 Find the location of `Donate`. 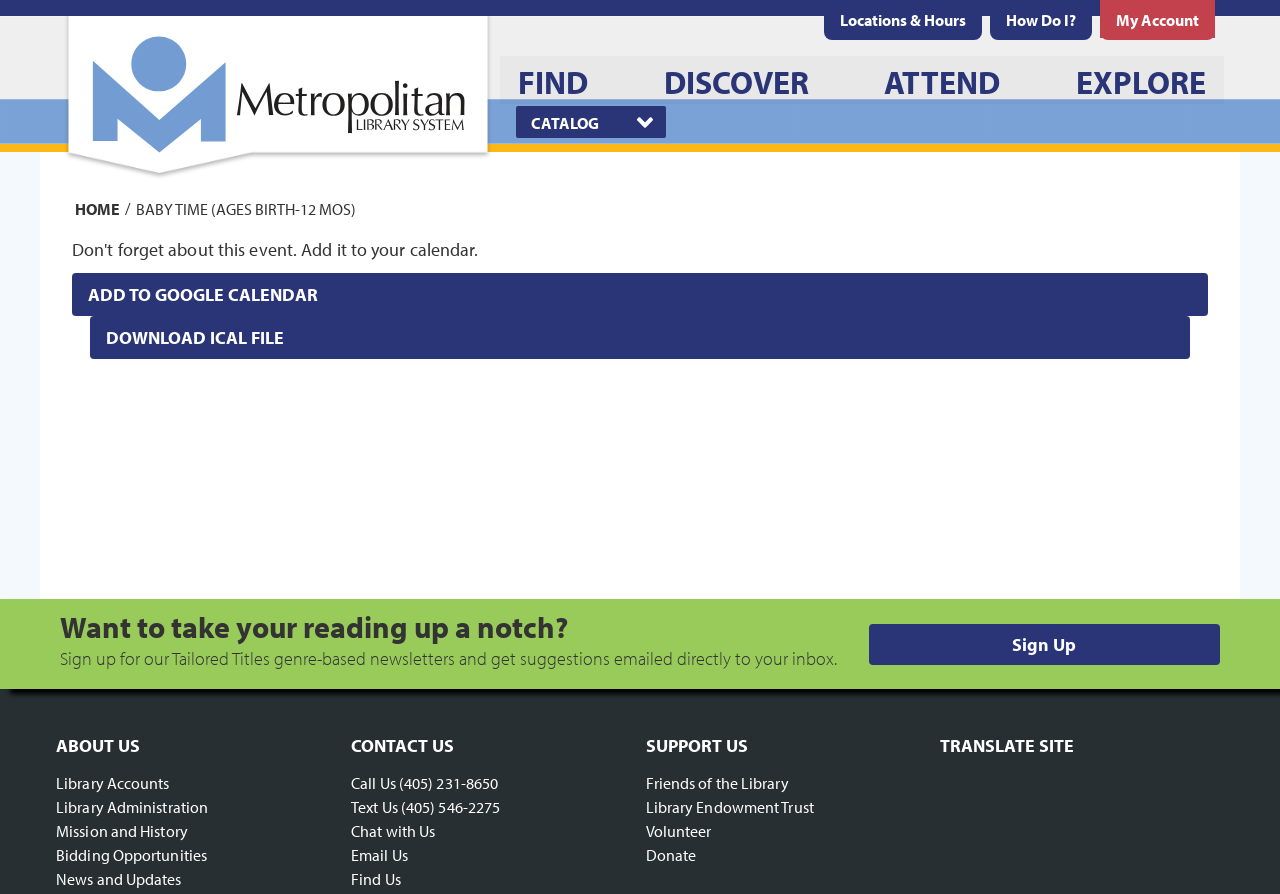

Donate is located at coordinates (671, 855).